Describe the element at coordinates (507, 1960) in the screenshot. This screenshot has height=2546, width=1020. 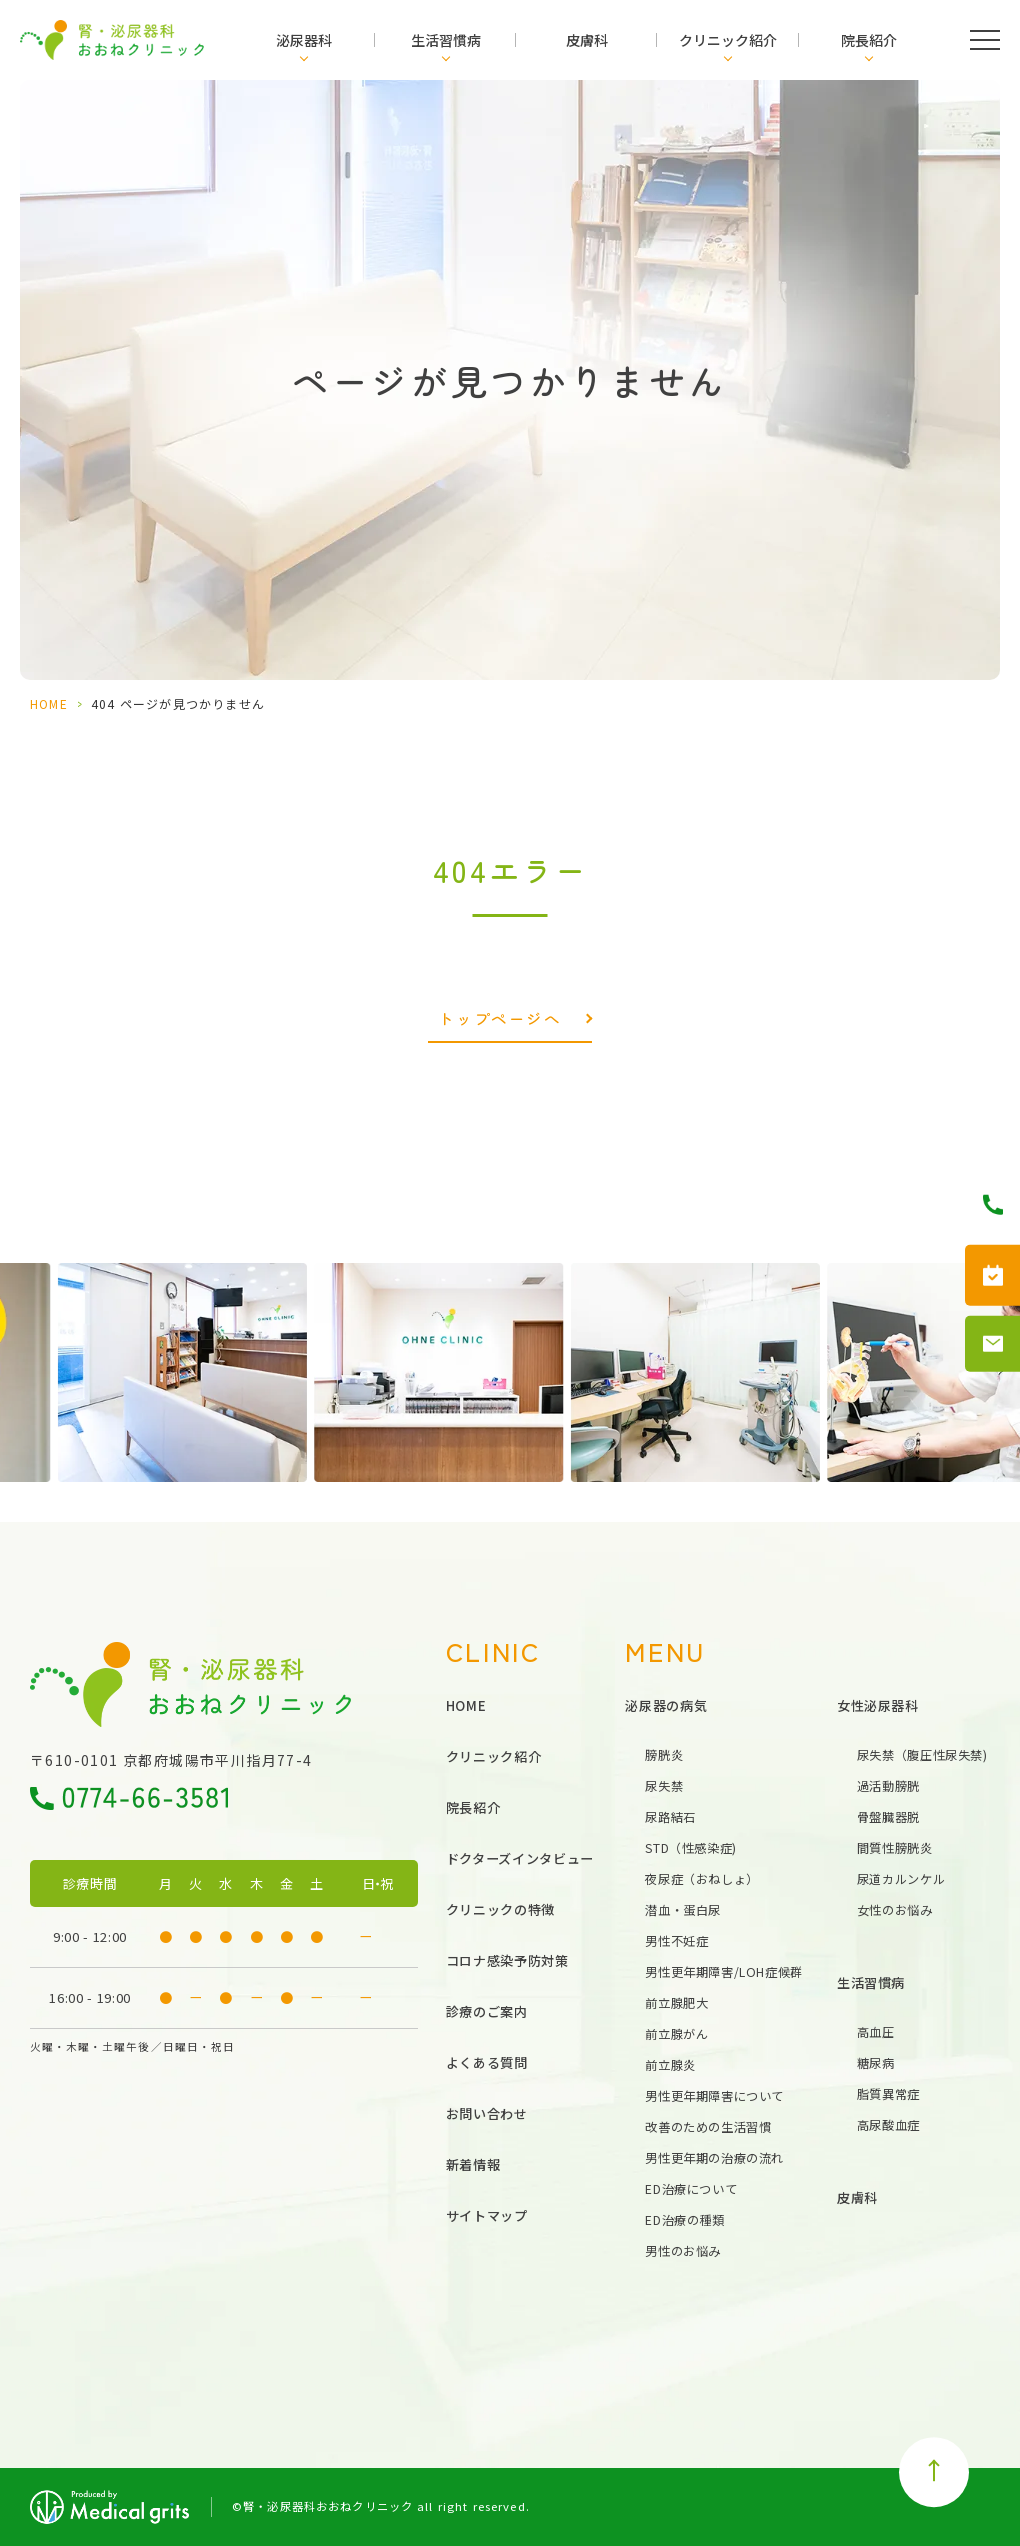
I see `コロナ感染予防対策` at that location.